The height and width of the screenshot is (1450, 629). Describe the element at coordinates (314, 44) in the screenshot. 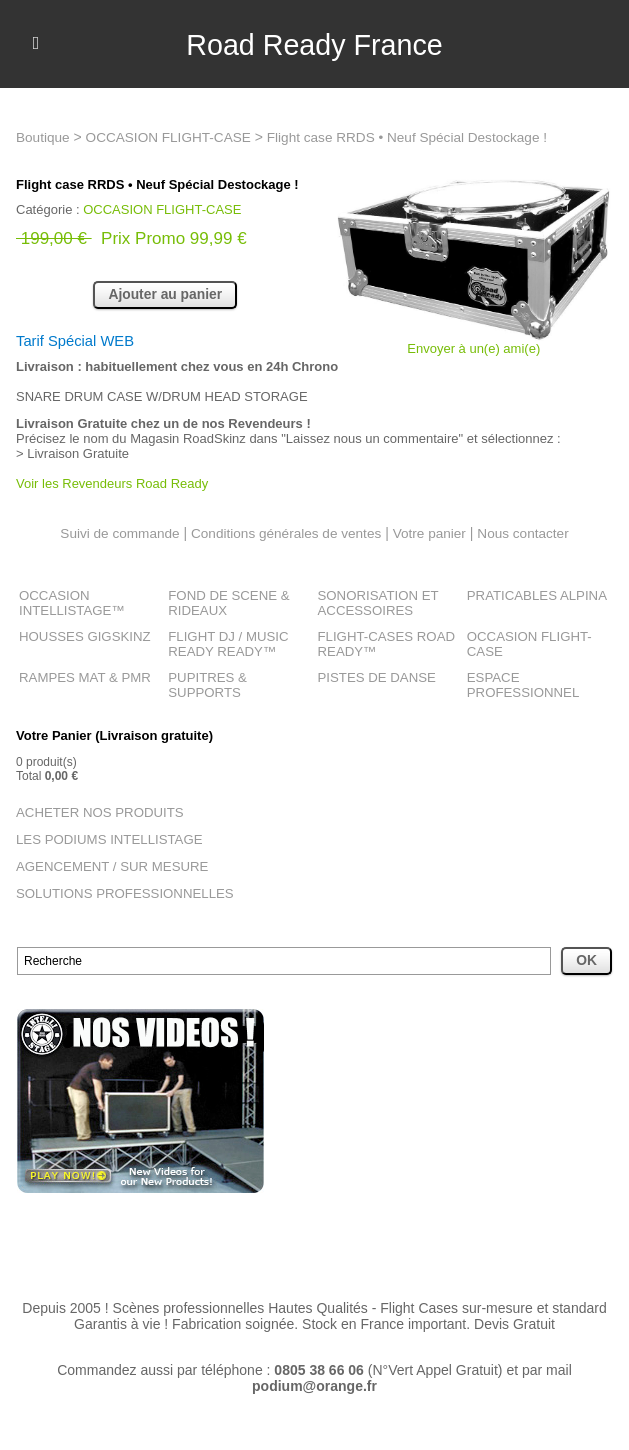

I see `Road Ready France` at that location.